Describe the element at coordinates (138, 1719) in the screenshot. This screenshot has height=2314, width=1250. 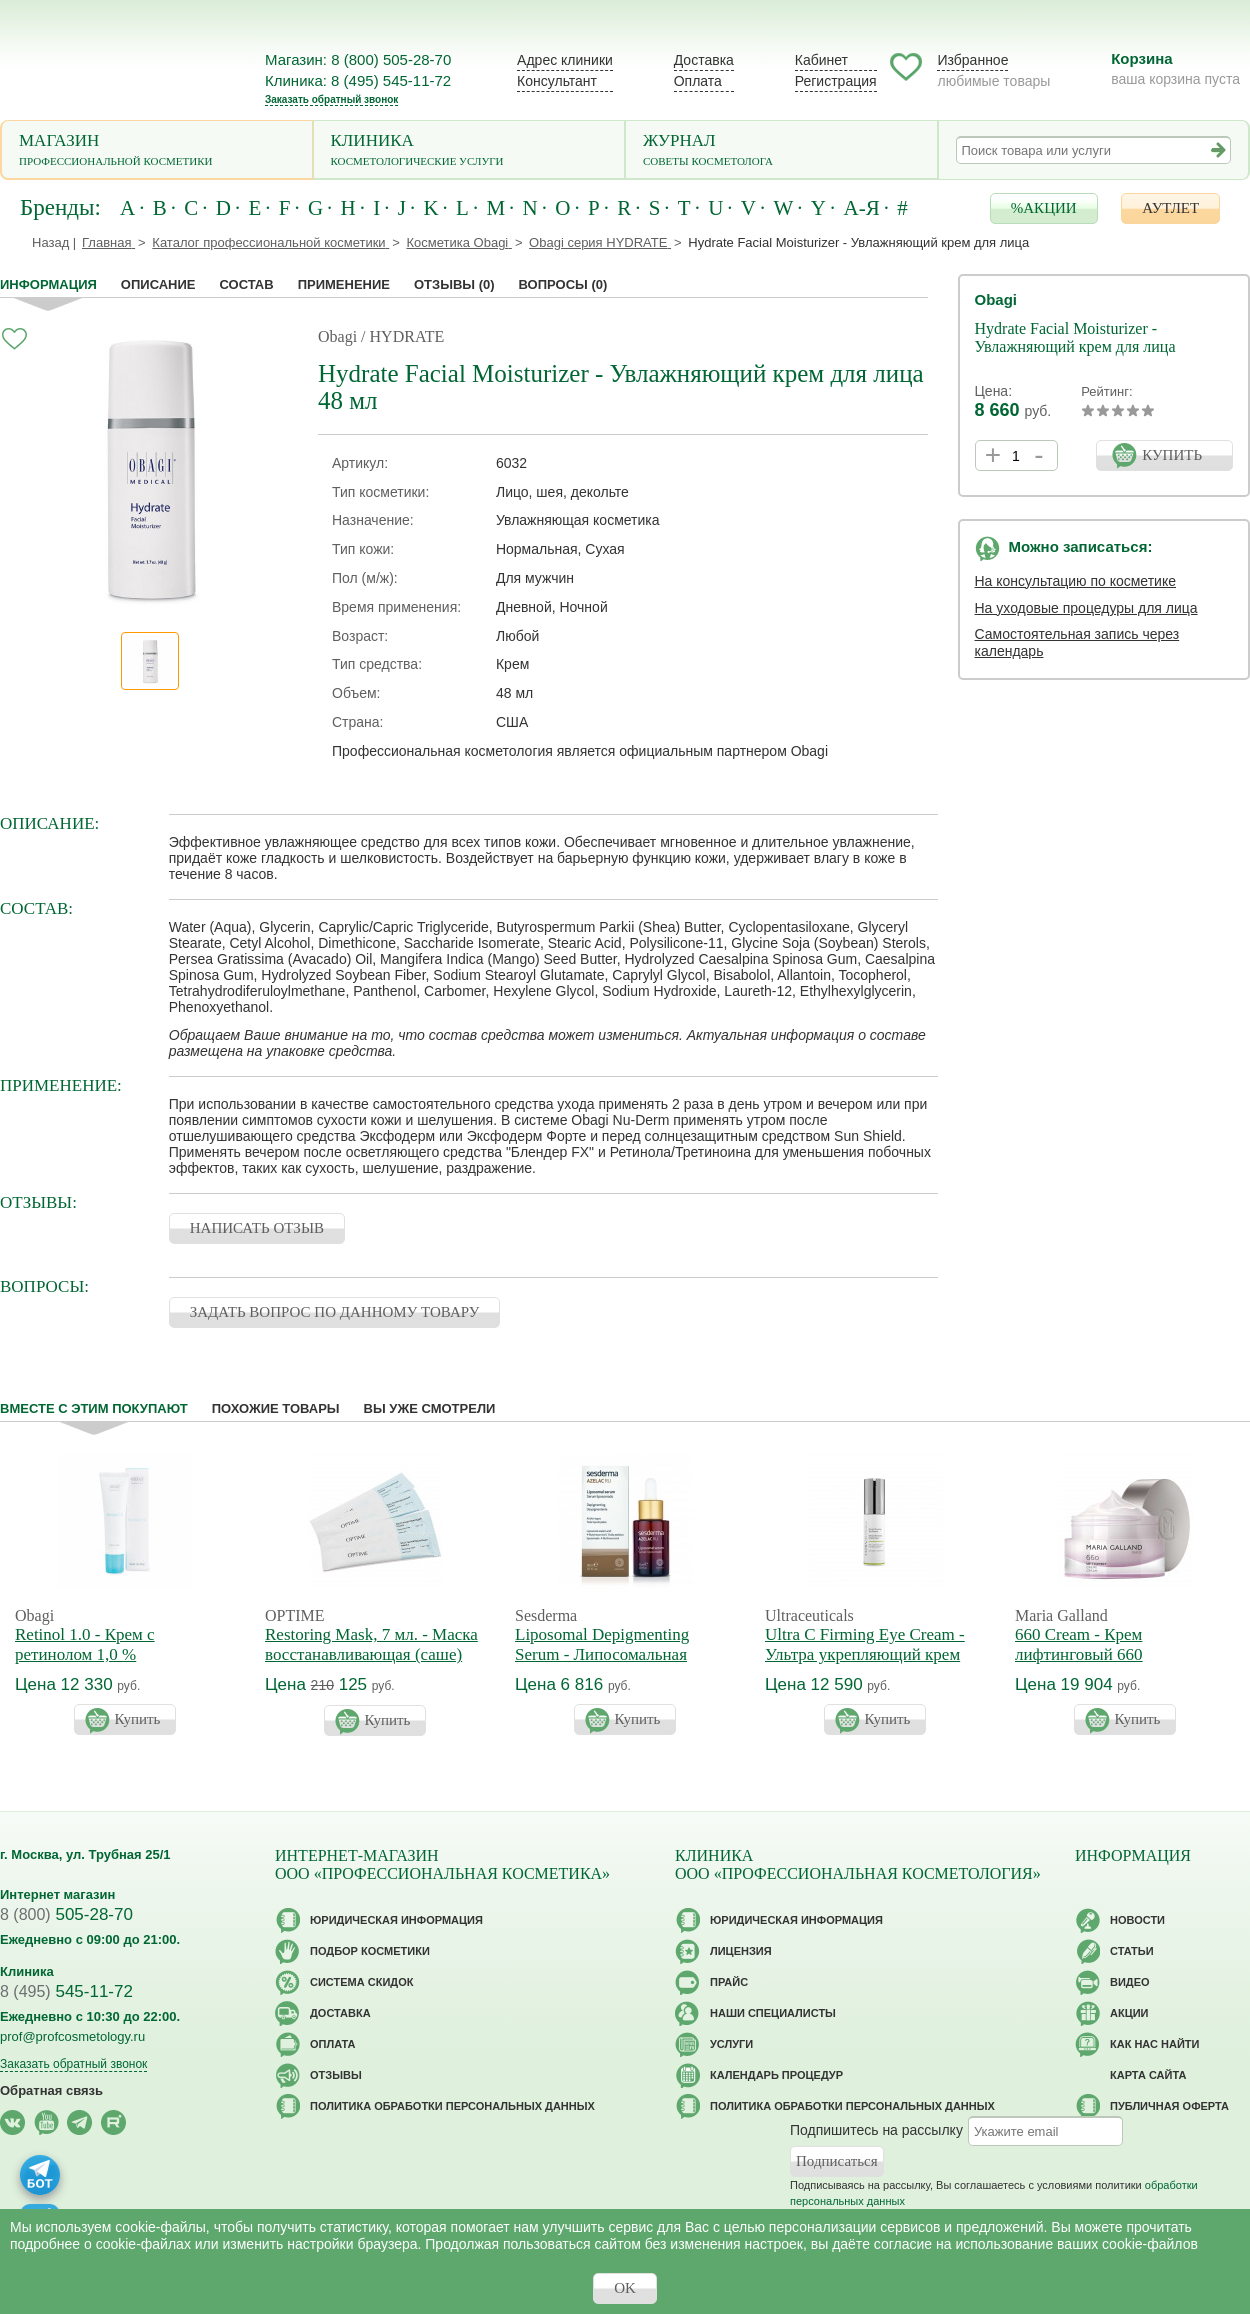
I see `Купить` at that location.